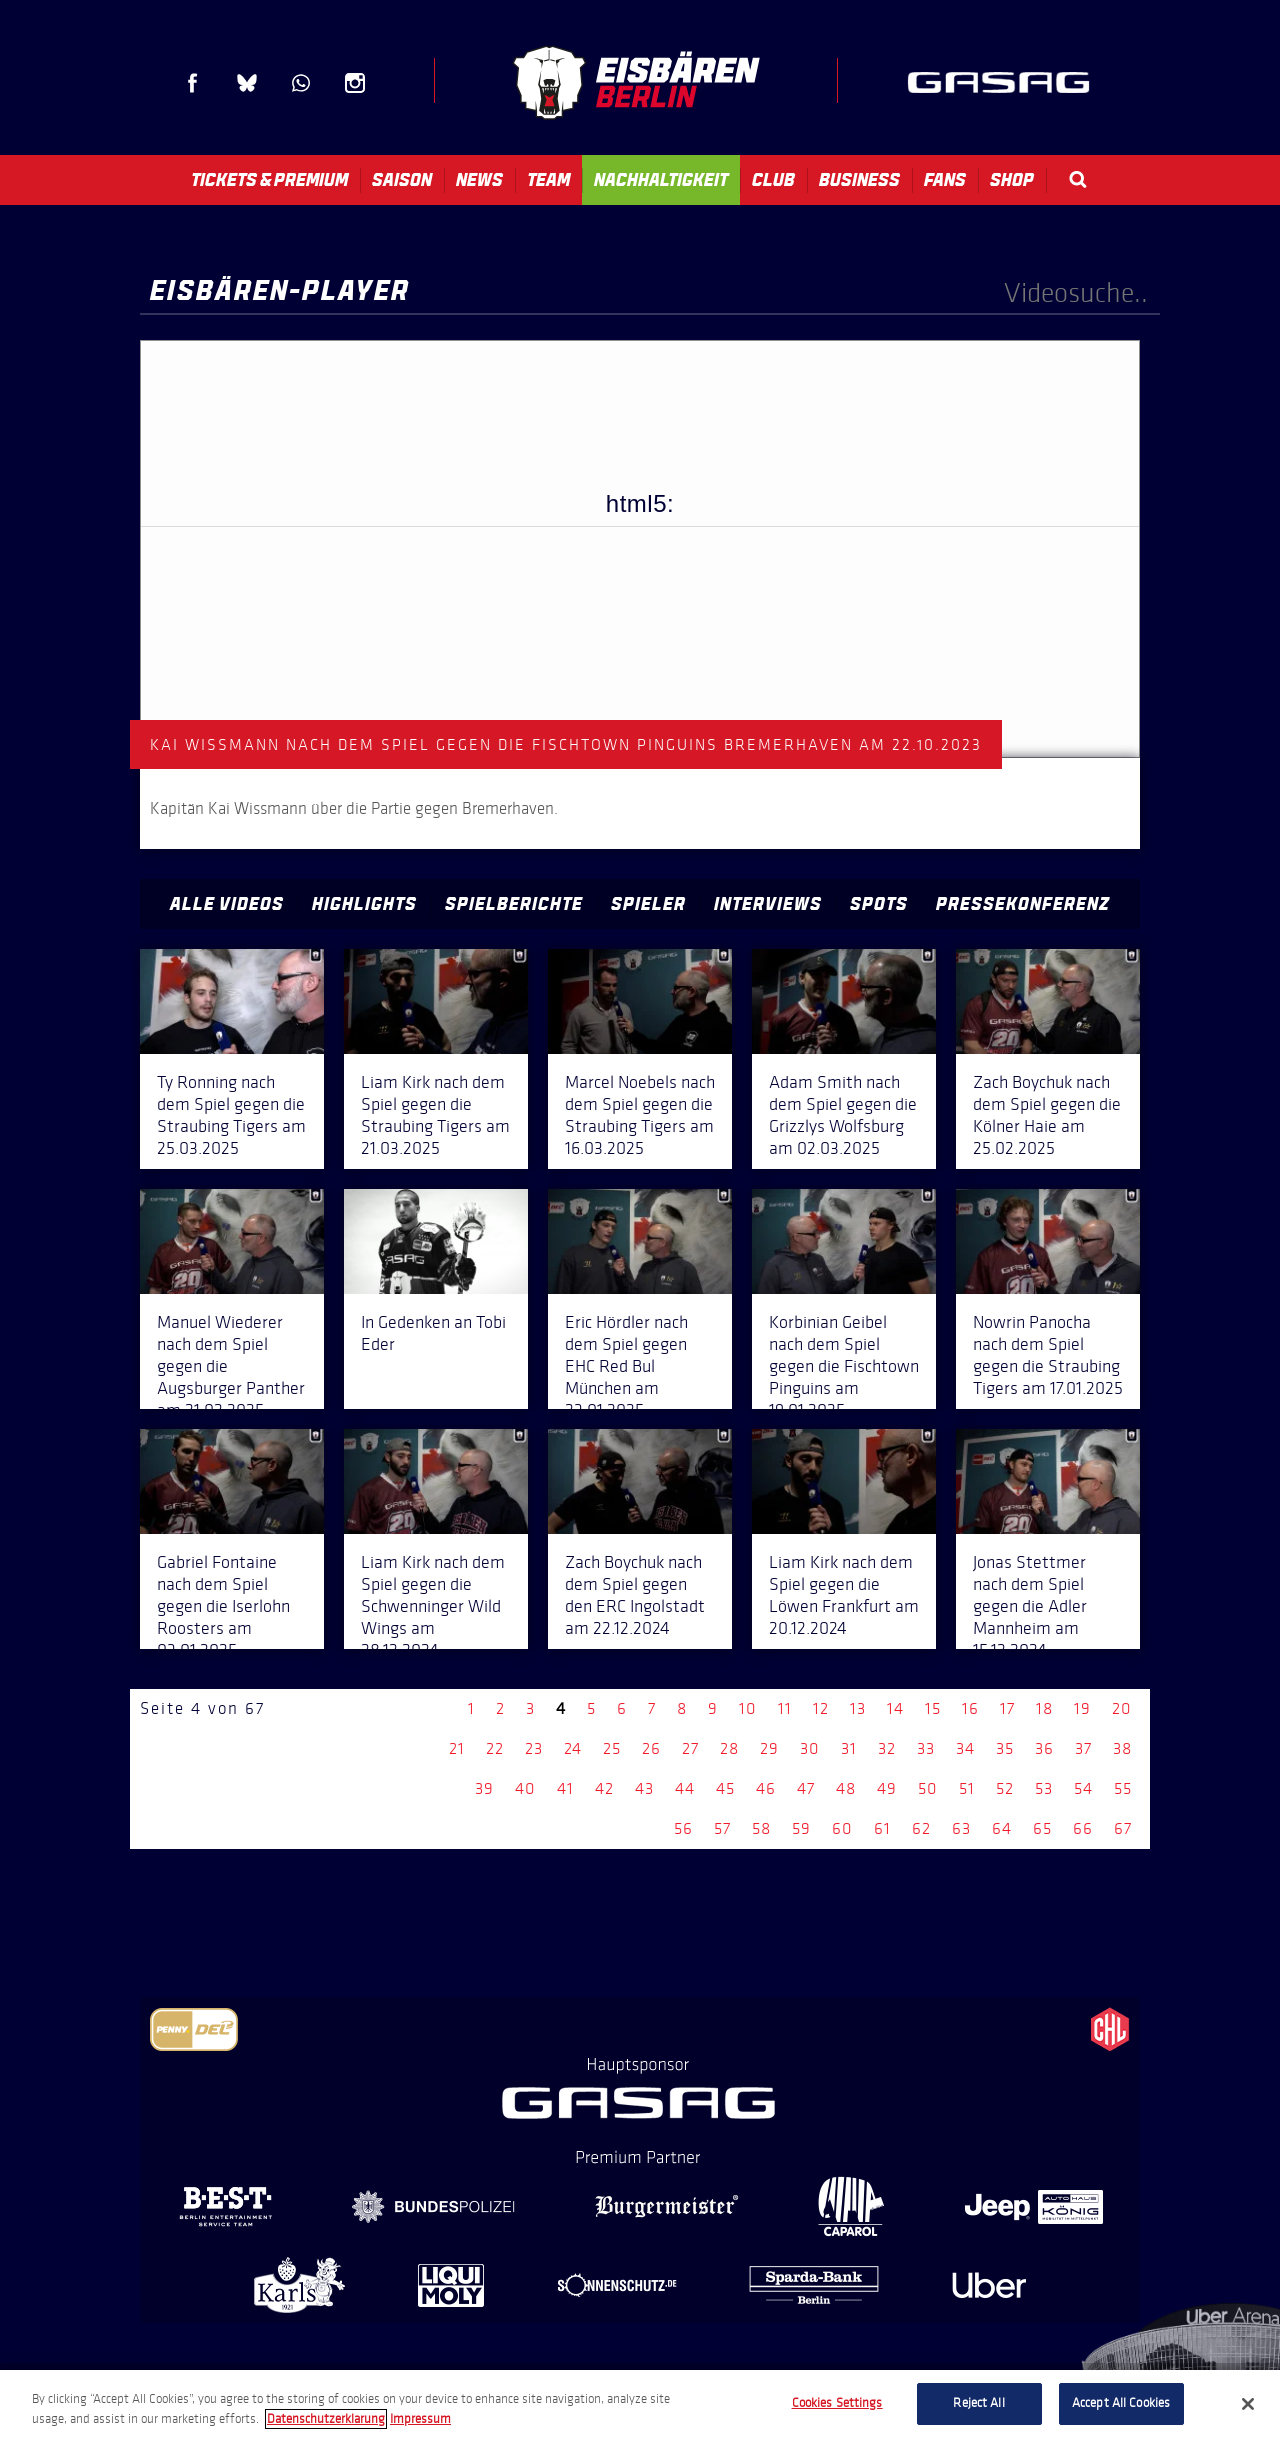 The width and height of the screenshot is (1280, 2441). I want to click on 56, so click(683, 1828).